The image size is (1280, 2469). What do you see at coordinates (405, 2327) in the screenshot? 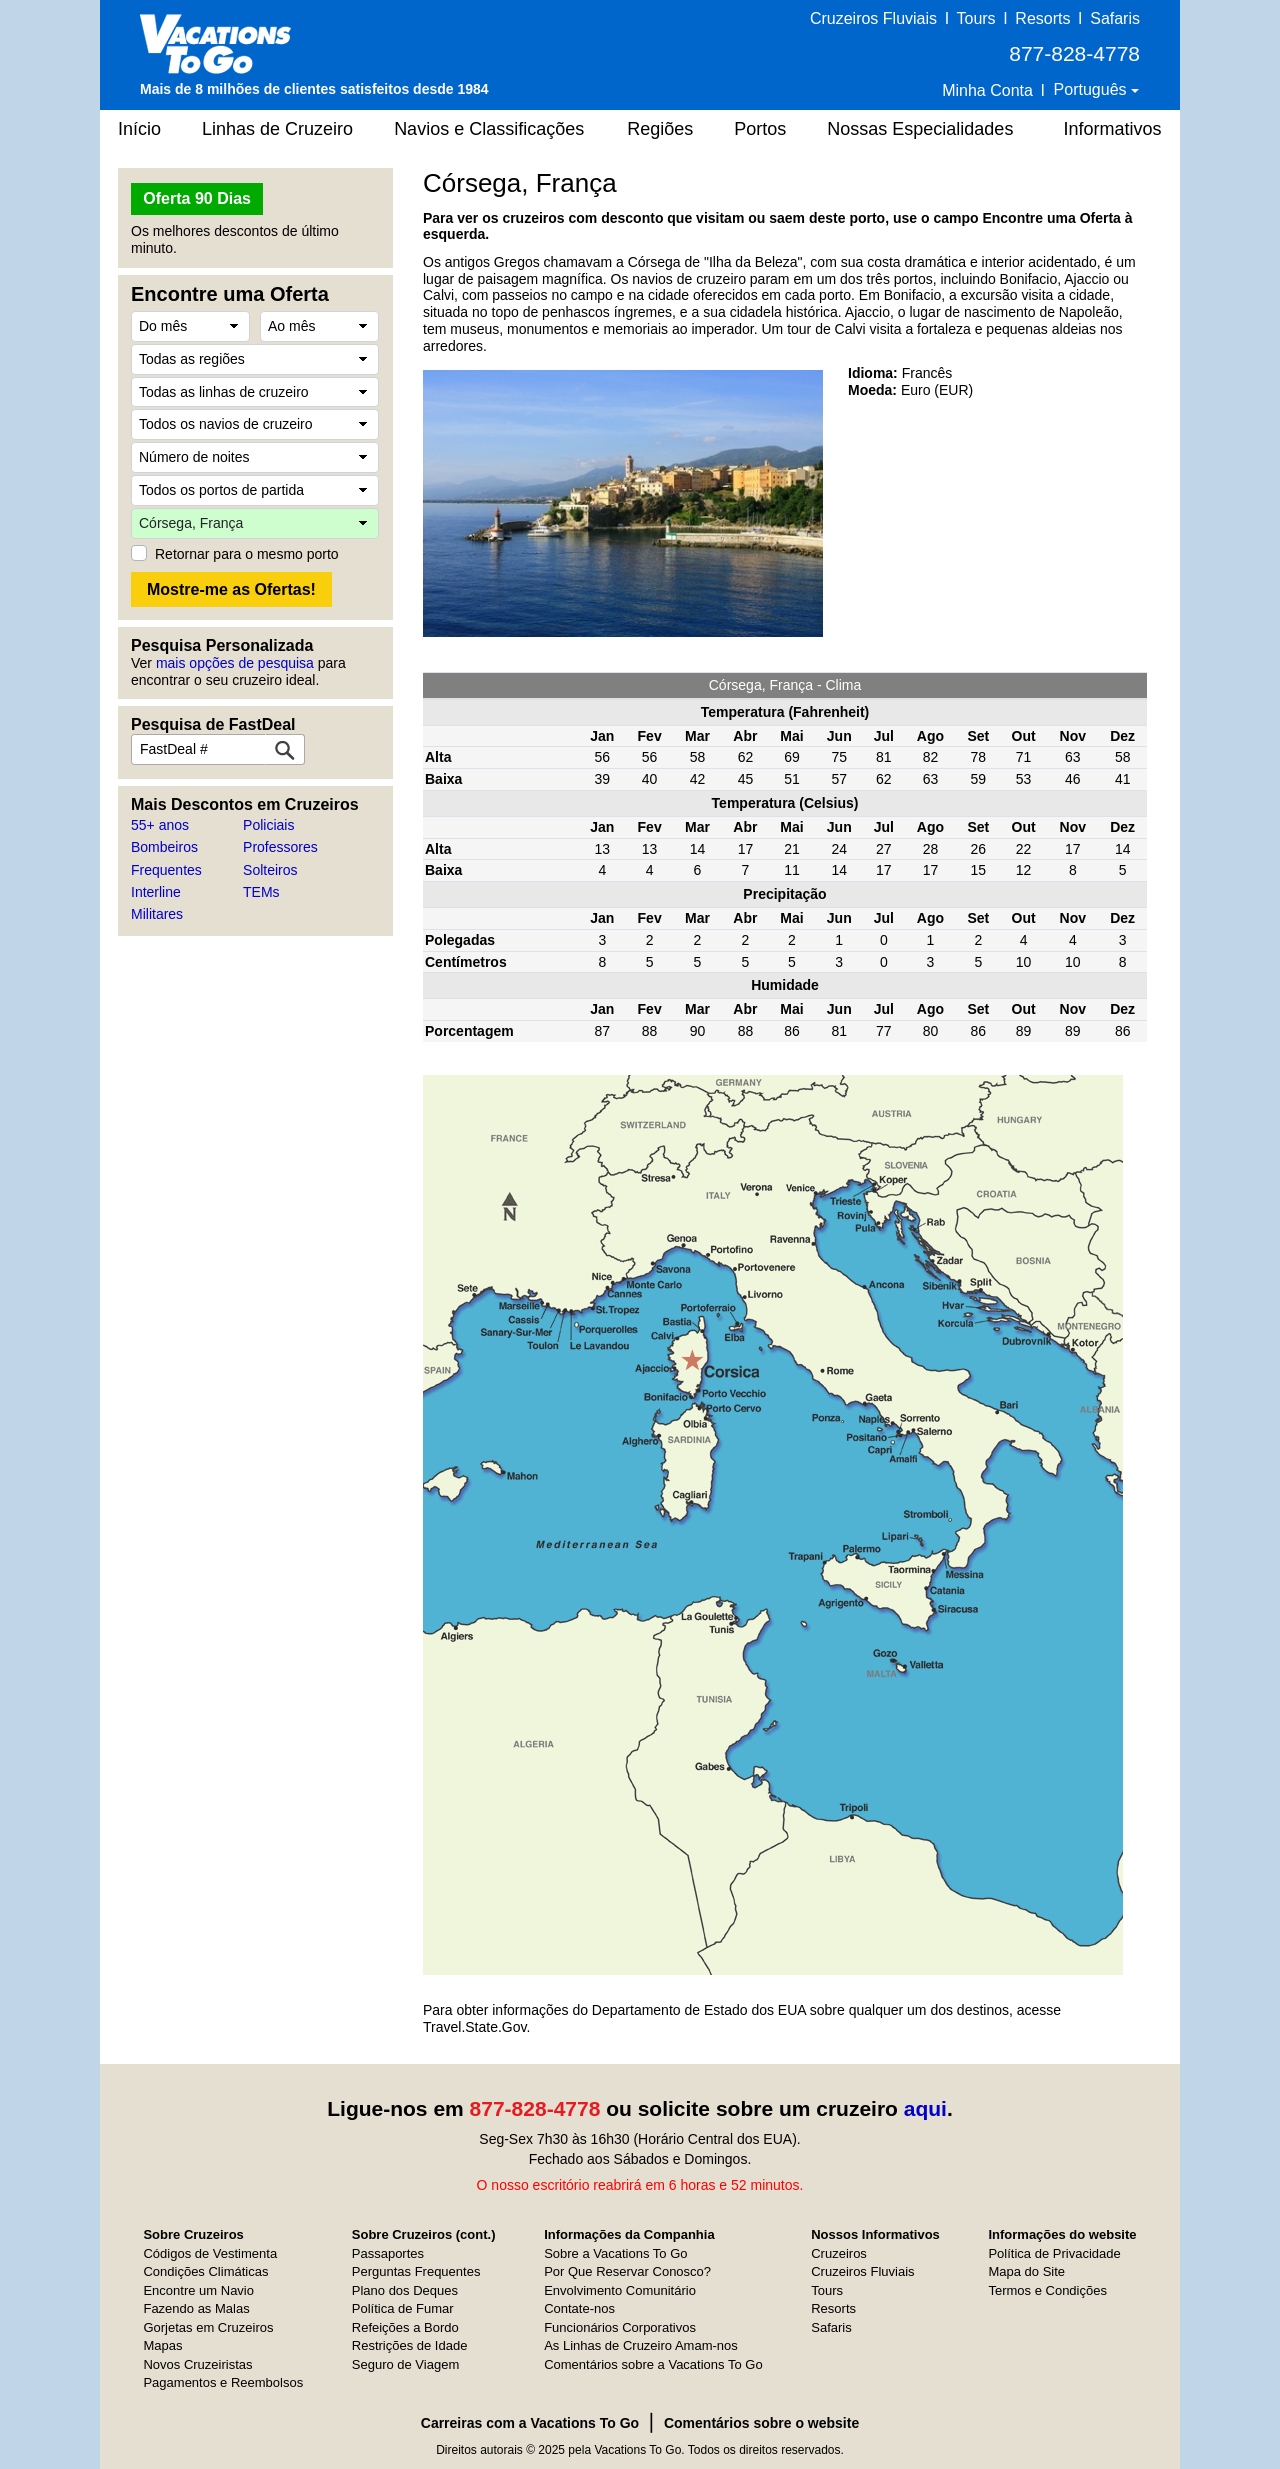
I see `Refeições a Bordo` at bounding box center [405, 2327].